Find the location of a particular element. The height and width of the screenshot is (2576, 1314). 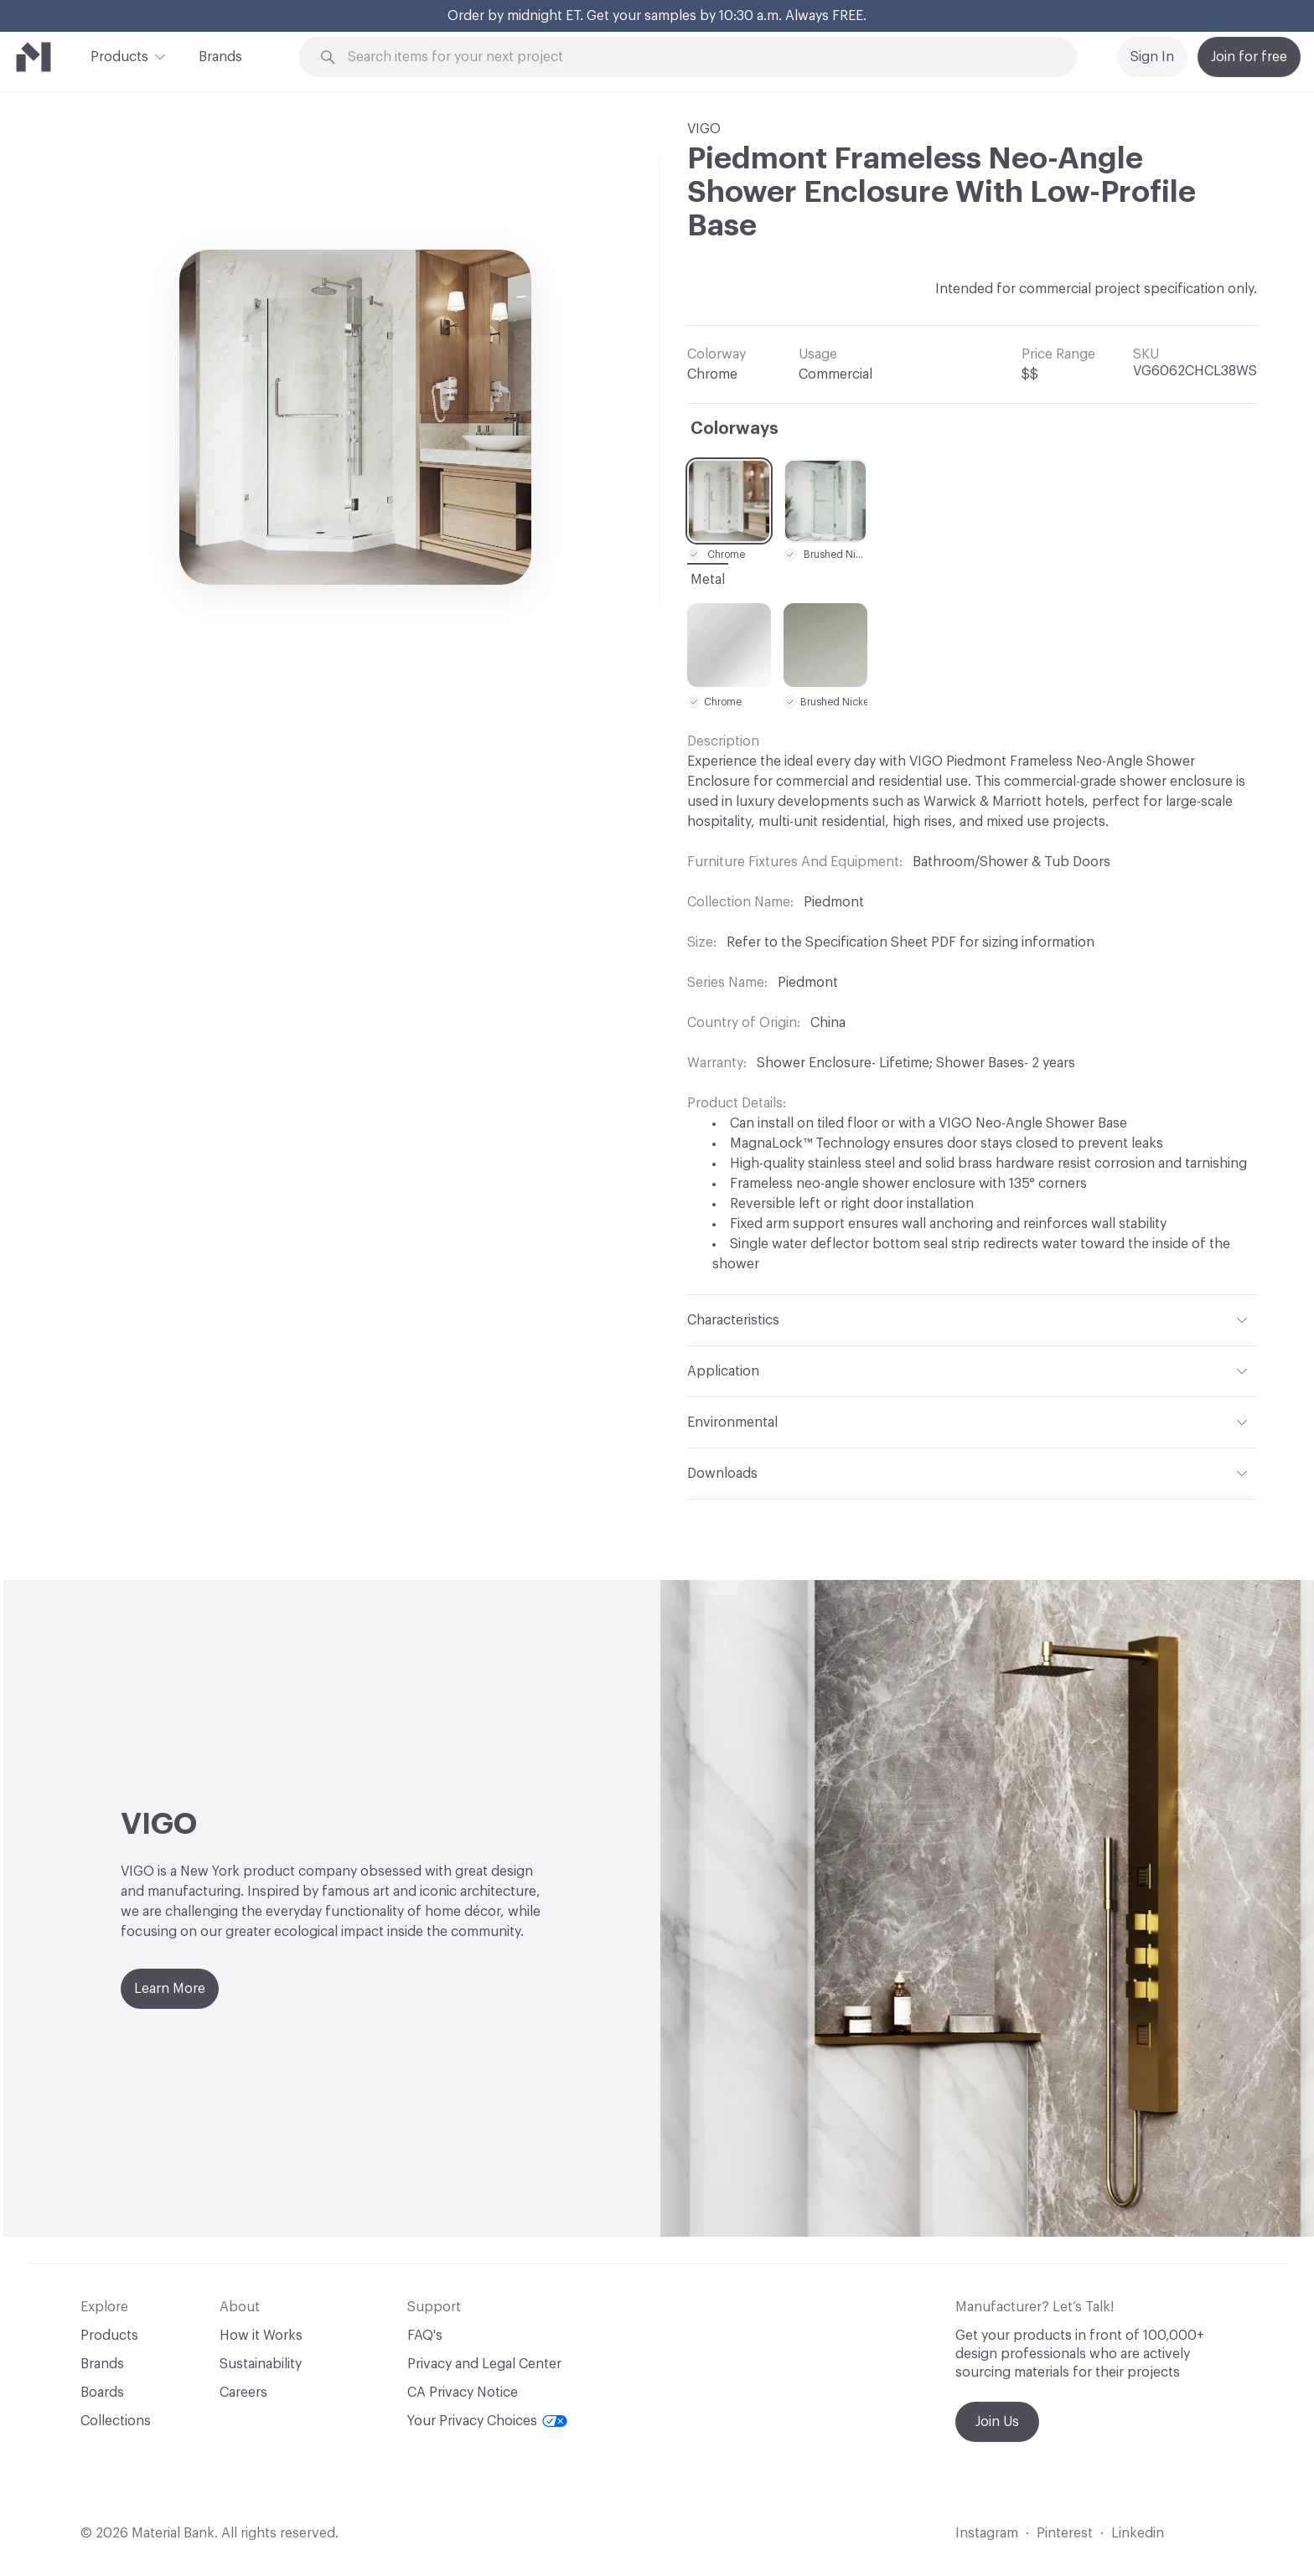

Linkedin is located at coordinates (1137, 2533).